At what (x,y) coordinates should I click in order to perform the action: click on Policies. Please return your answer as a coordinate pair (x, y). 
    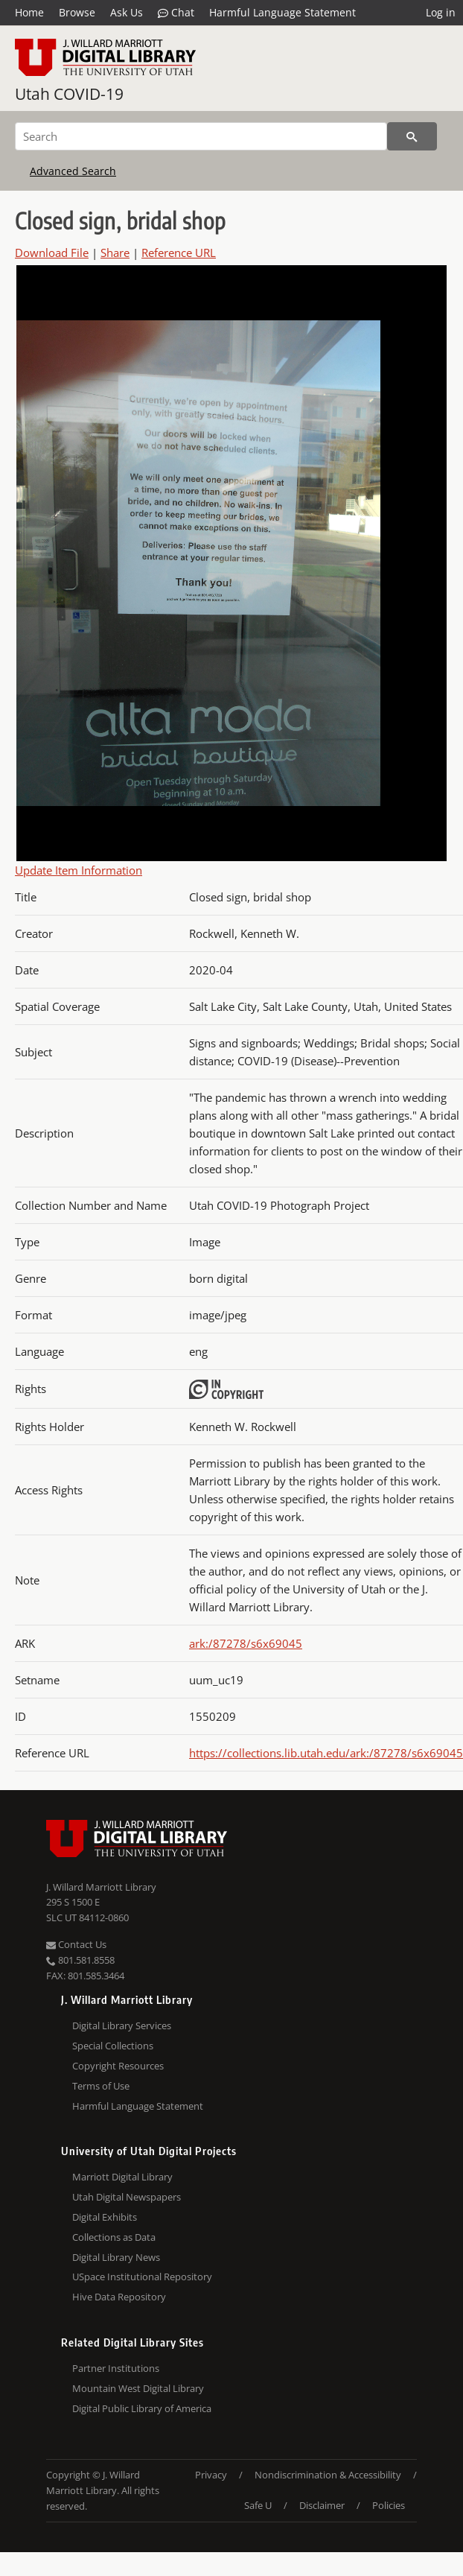
    Looking at the image, I should click on (388, 2505).